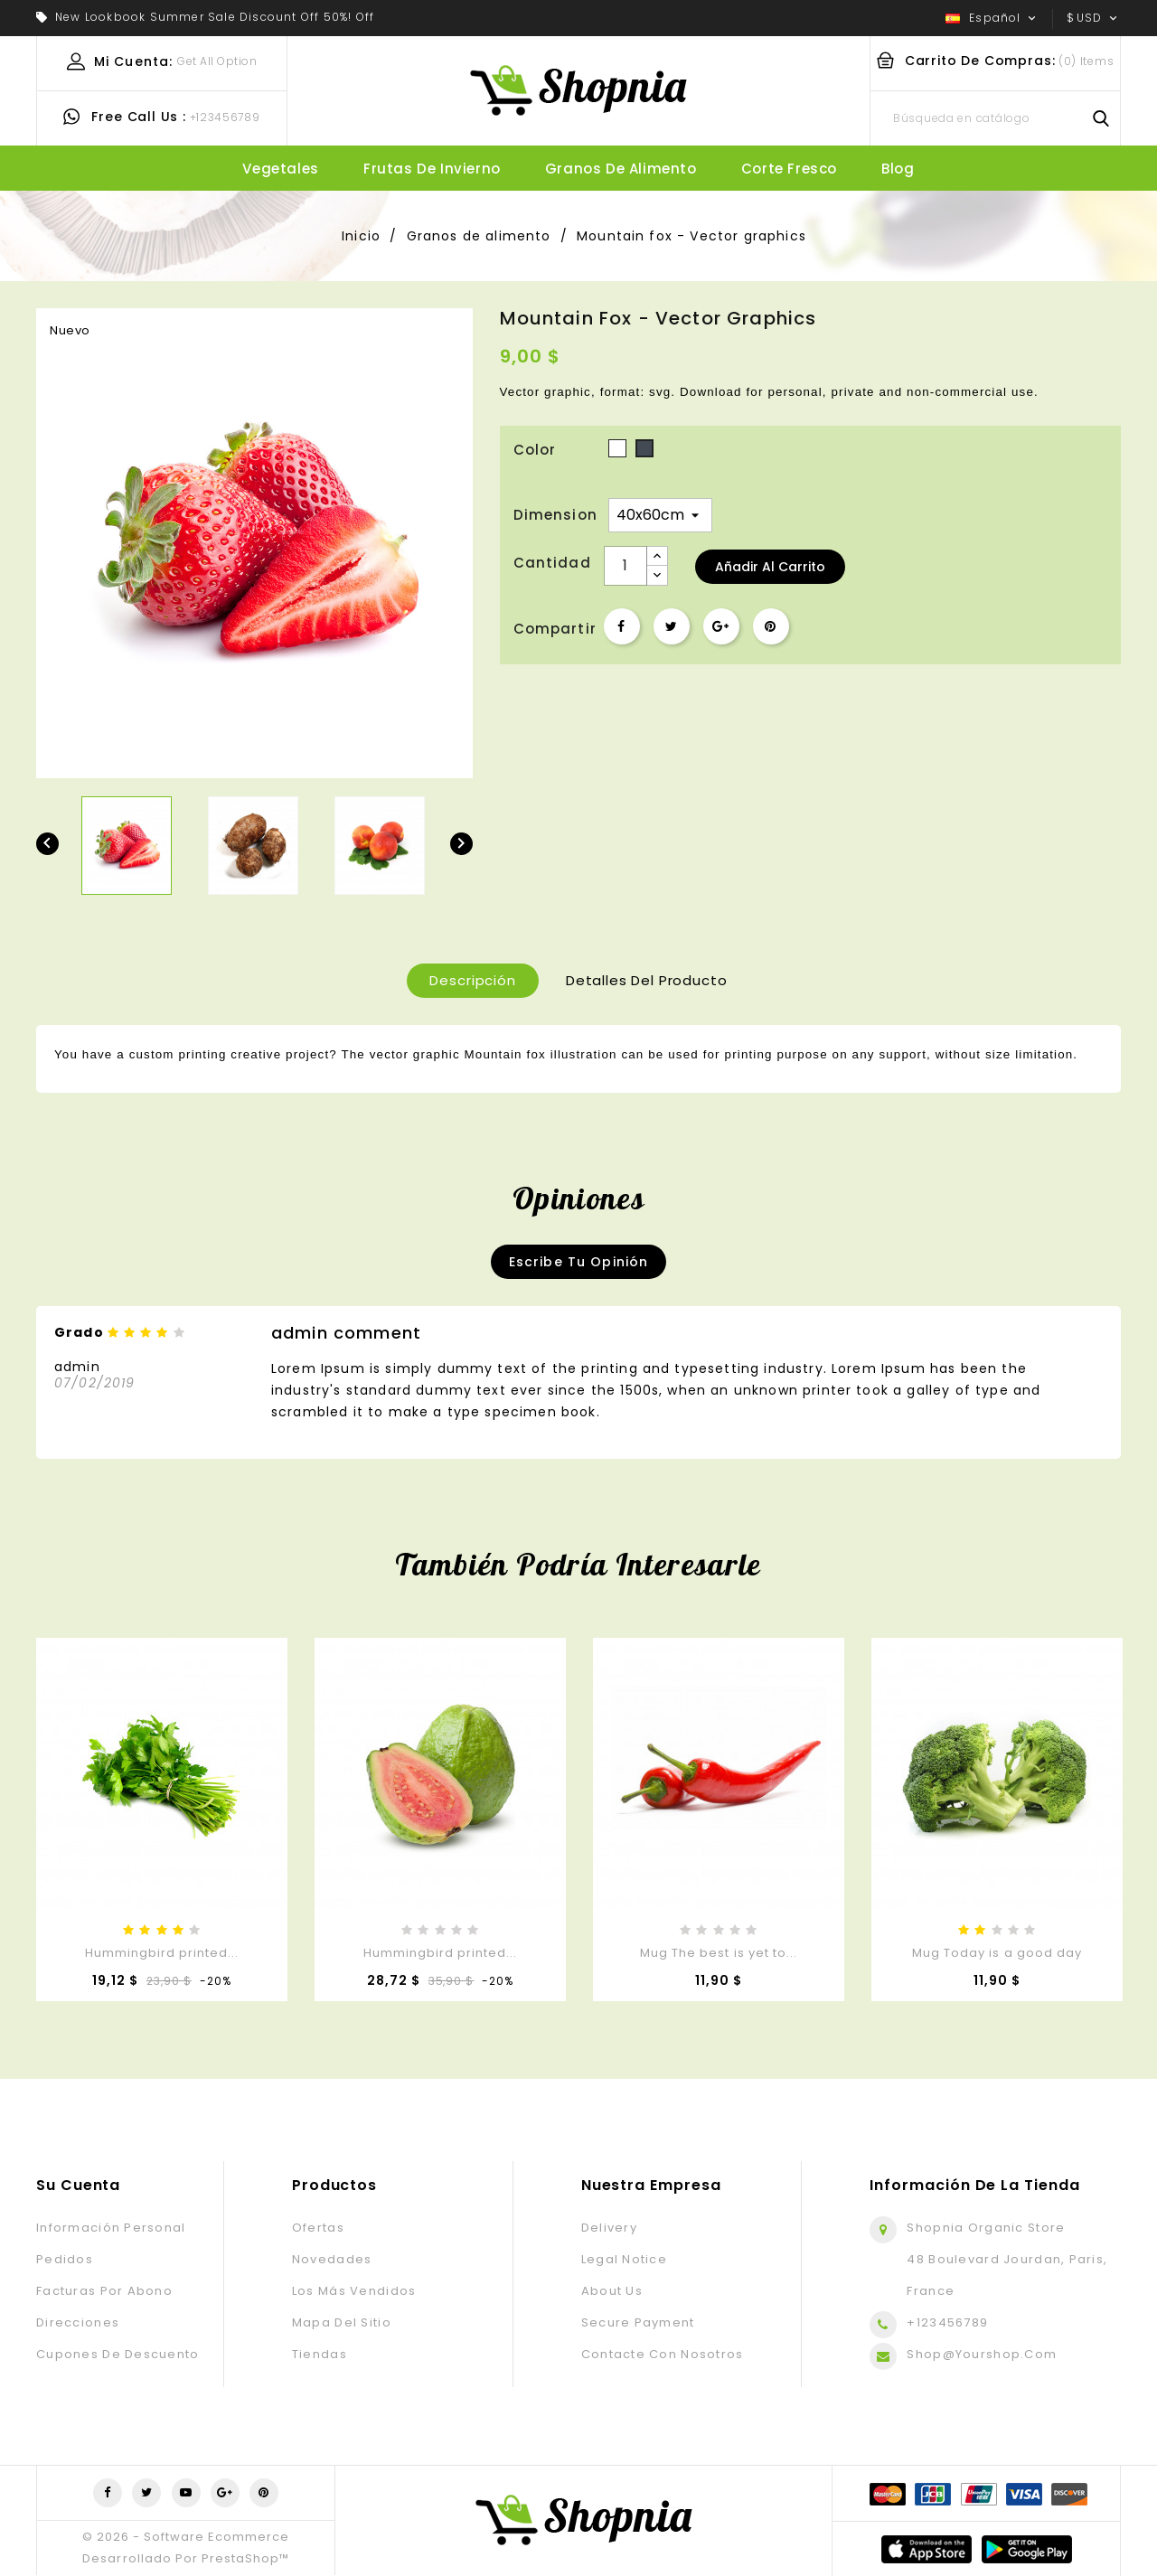 Image resolution: width=1157 pixels, height=2576 pixels. I want to click on Escribe tu opinión, so click(579, 1262).